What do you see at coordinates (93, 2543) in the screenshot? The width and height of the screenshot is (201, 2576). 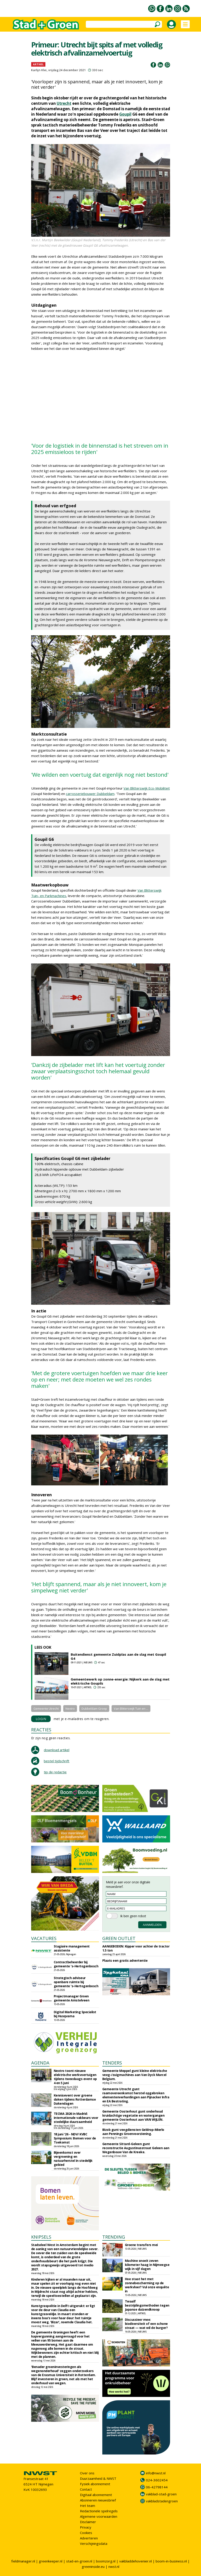 I see `Verschijningsdata` at bounding box center [93, 2543].